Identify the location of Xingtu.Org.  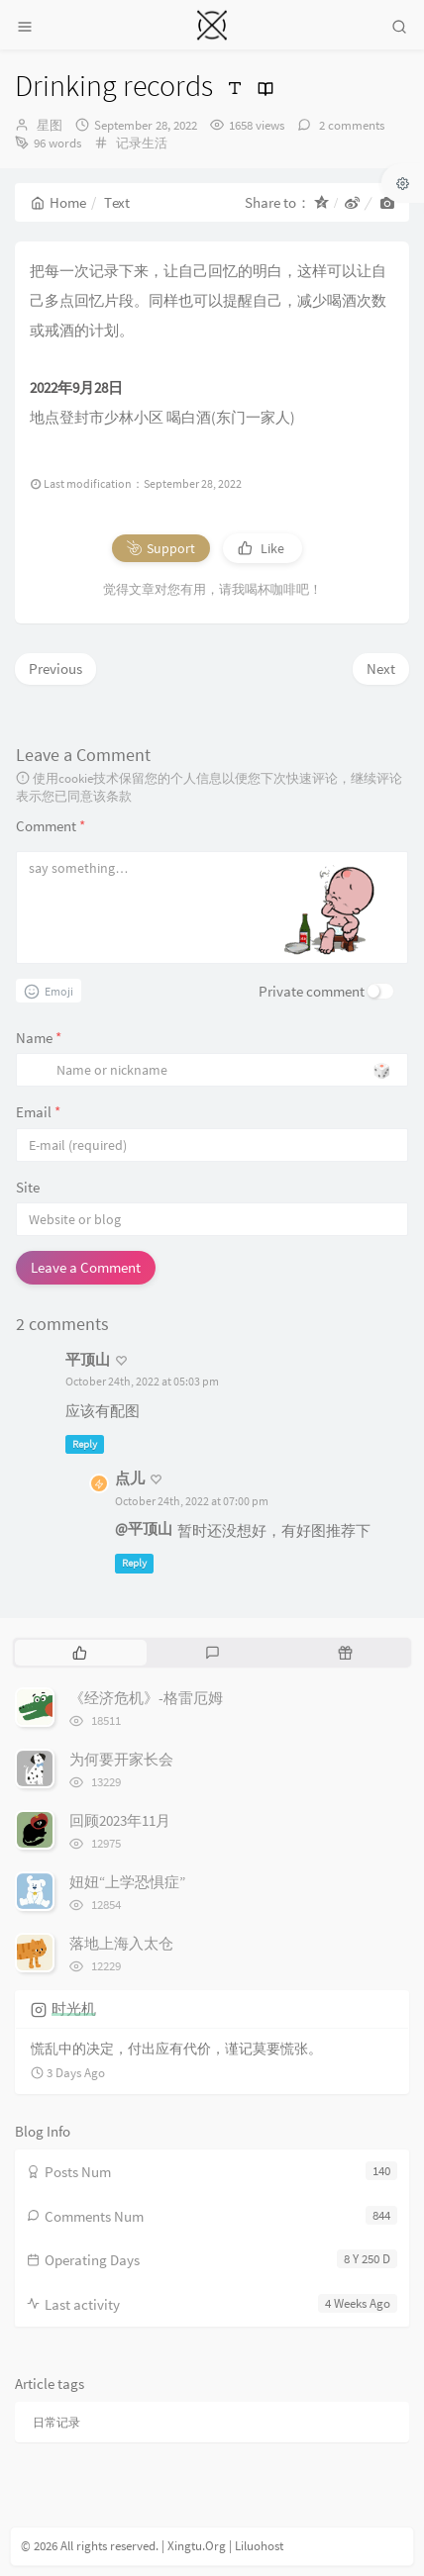
(196, 2545).